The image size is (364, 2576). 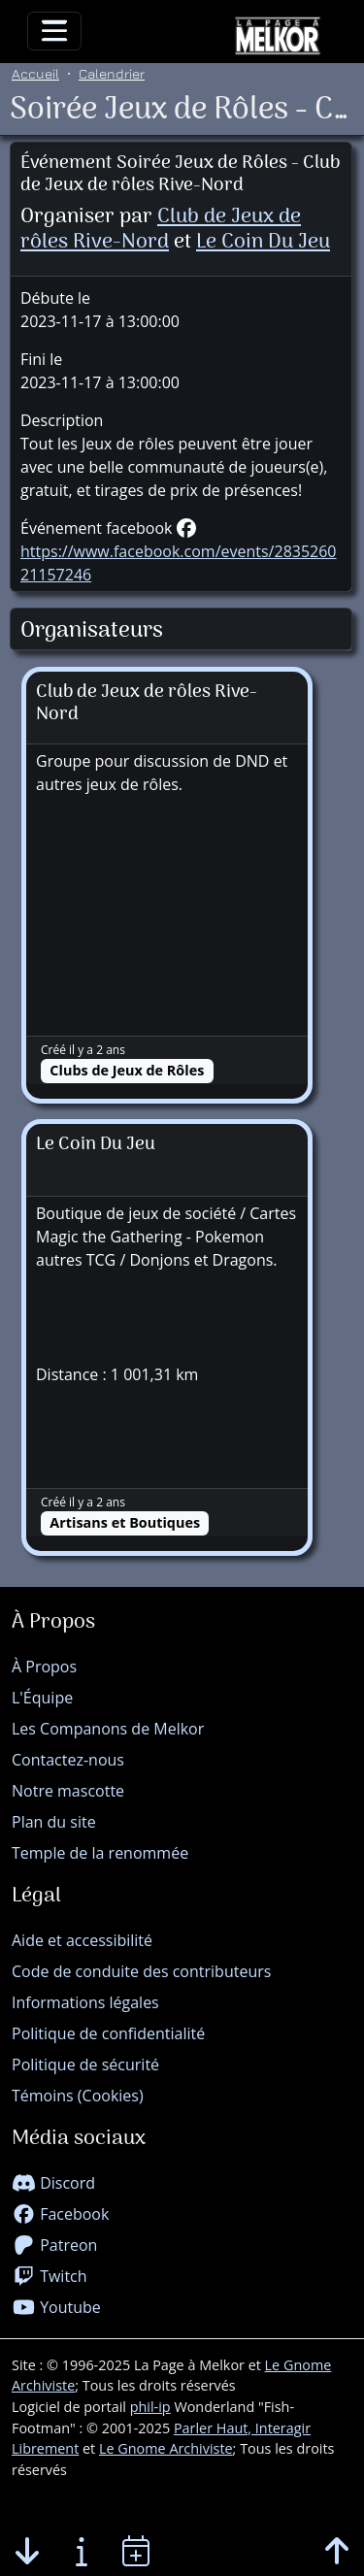 I want to click on Le Gnome Archiviste, so click(x=166, y=2448).